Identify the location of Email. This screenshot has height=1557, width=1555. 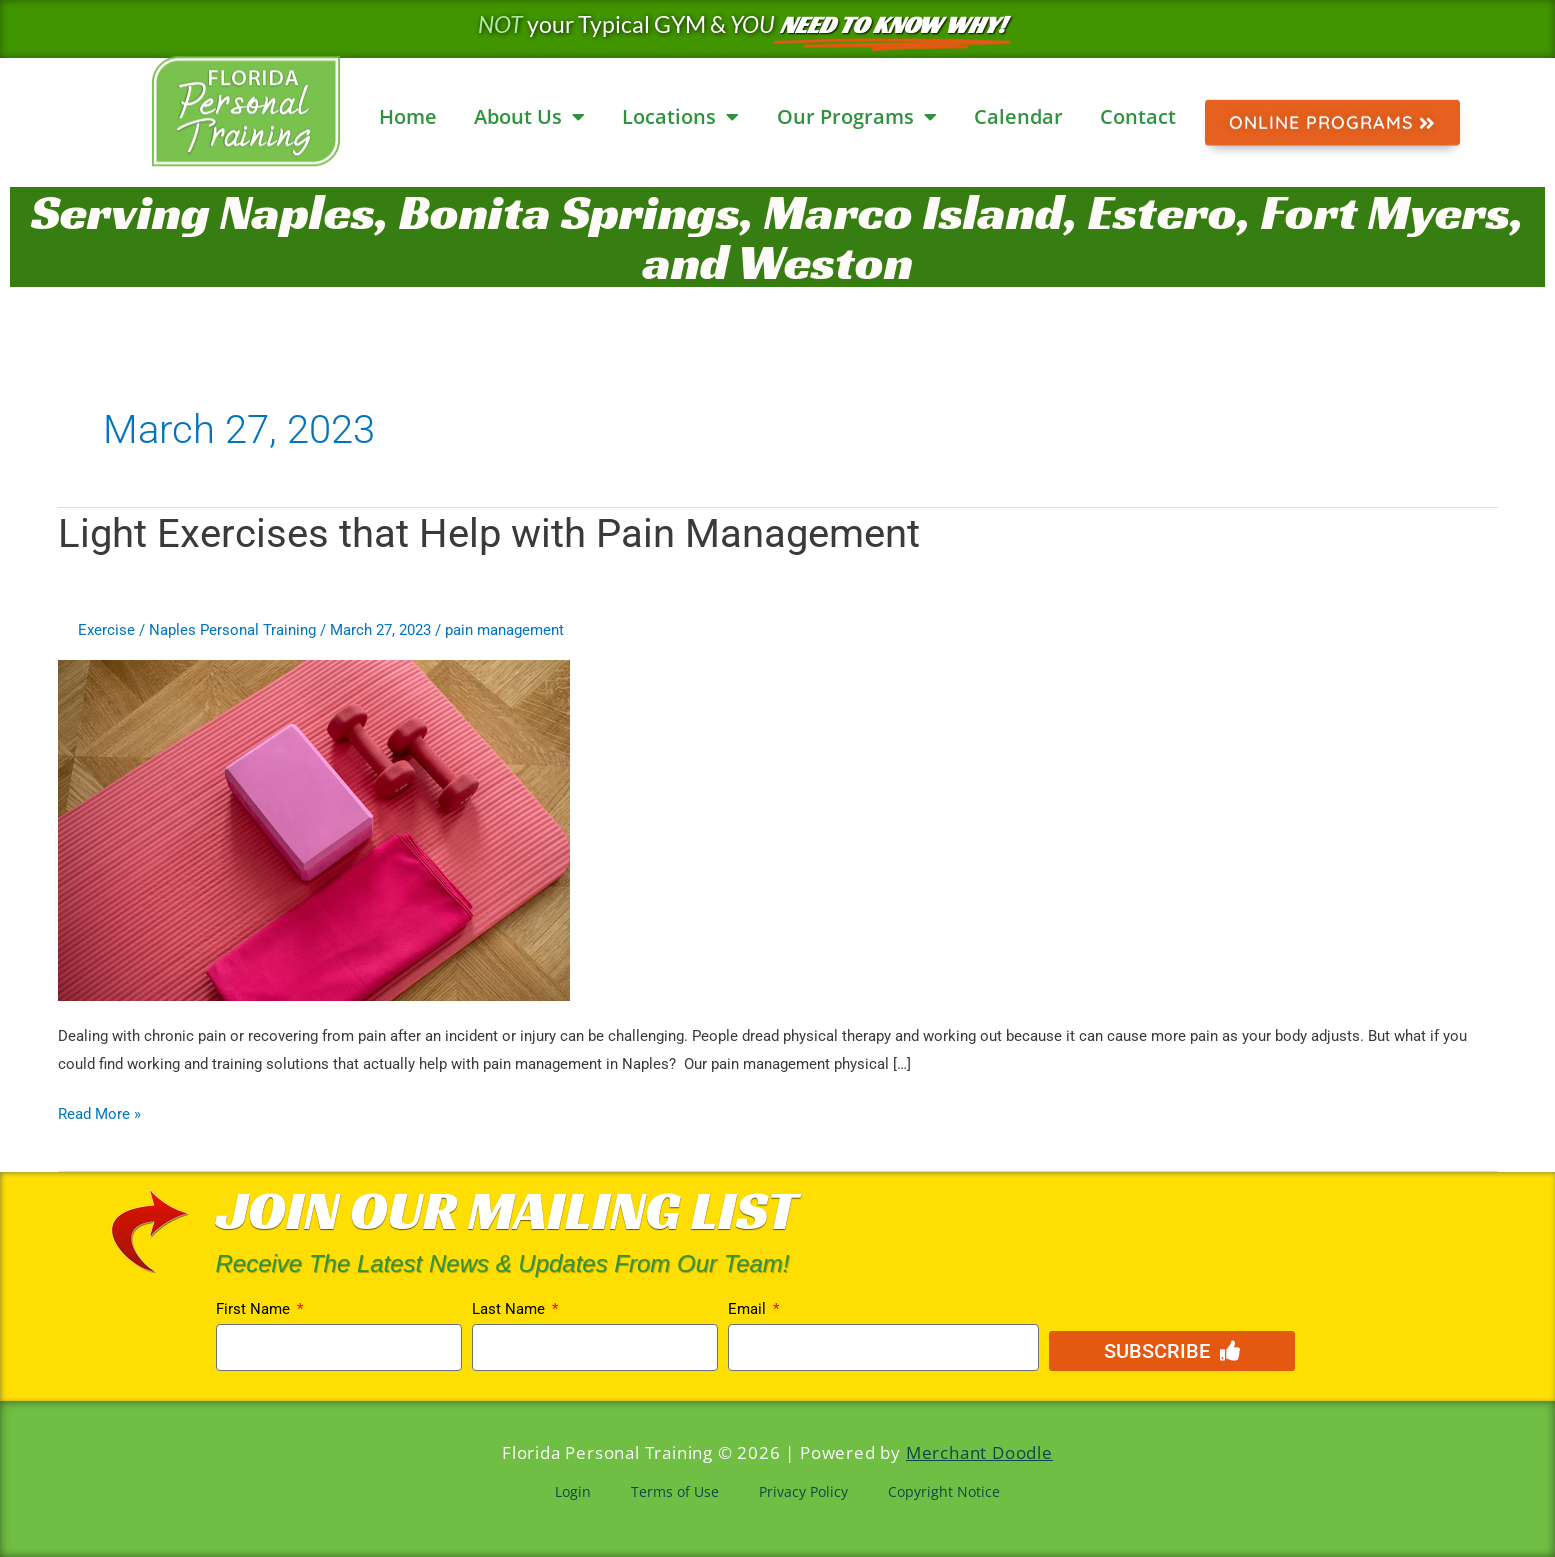
(749, 1309).